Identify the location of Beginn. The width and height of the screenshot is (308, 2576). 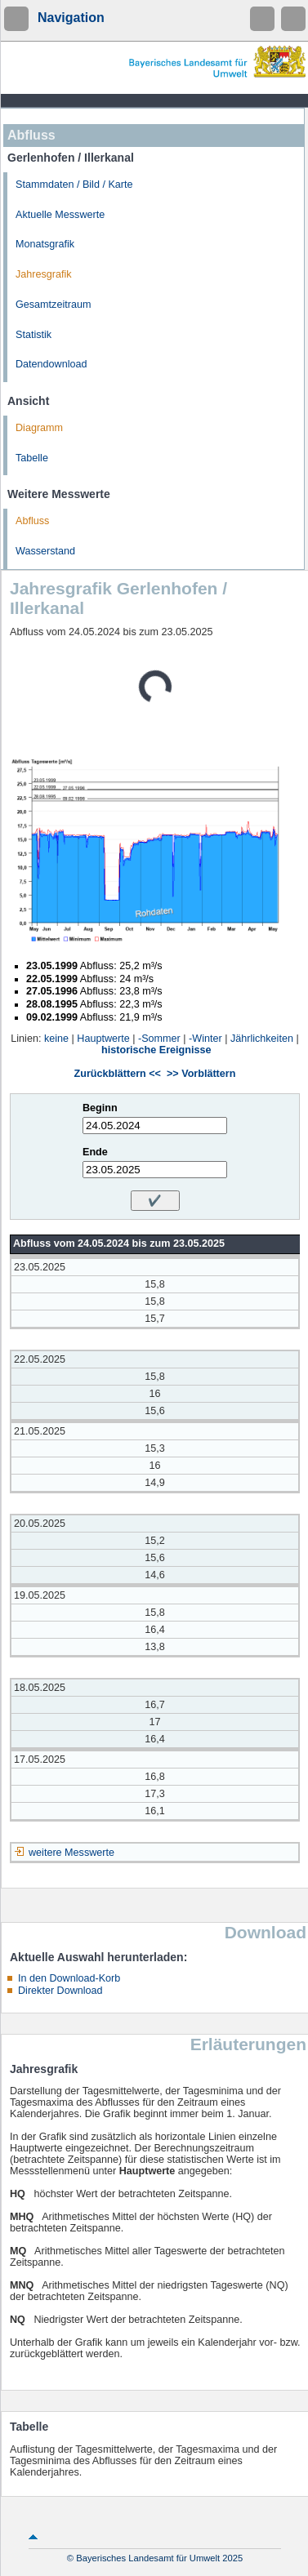
(100, 1108).